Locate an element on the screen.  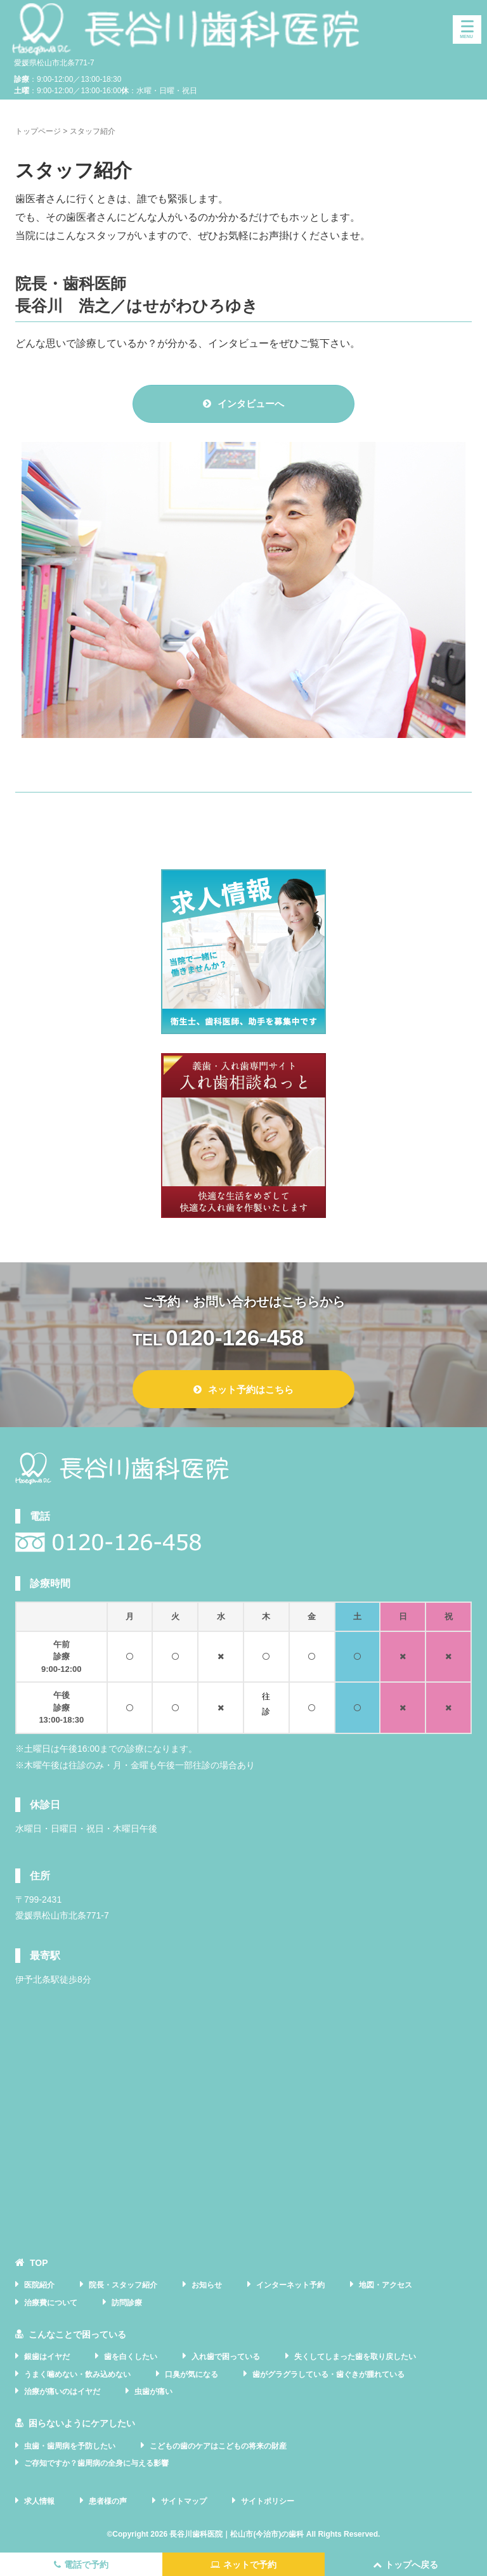
インタビューへ is located at coordinates (243, 403).